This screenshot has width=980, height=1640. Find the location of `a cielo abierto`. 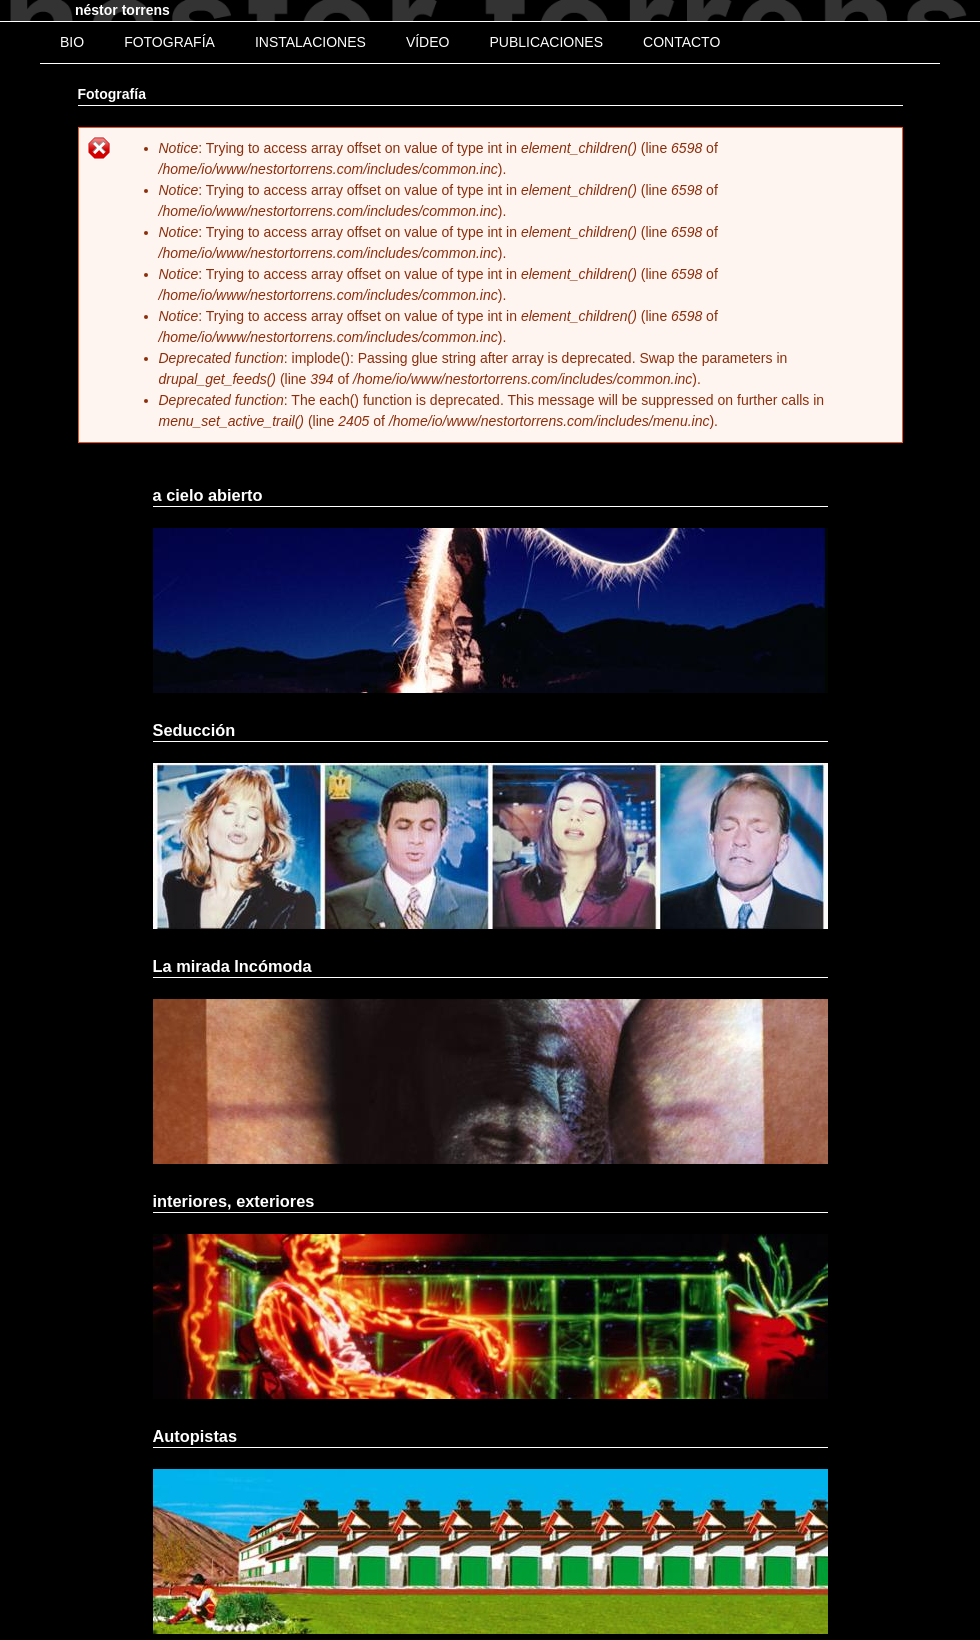

a cielo abierto is located at coordinates (208, 495).